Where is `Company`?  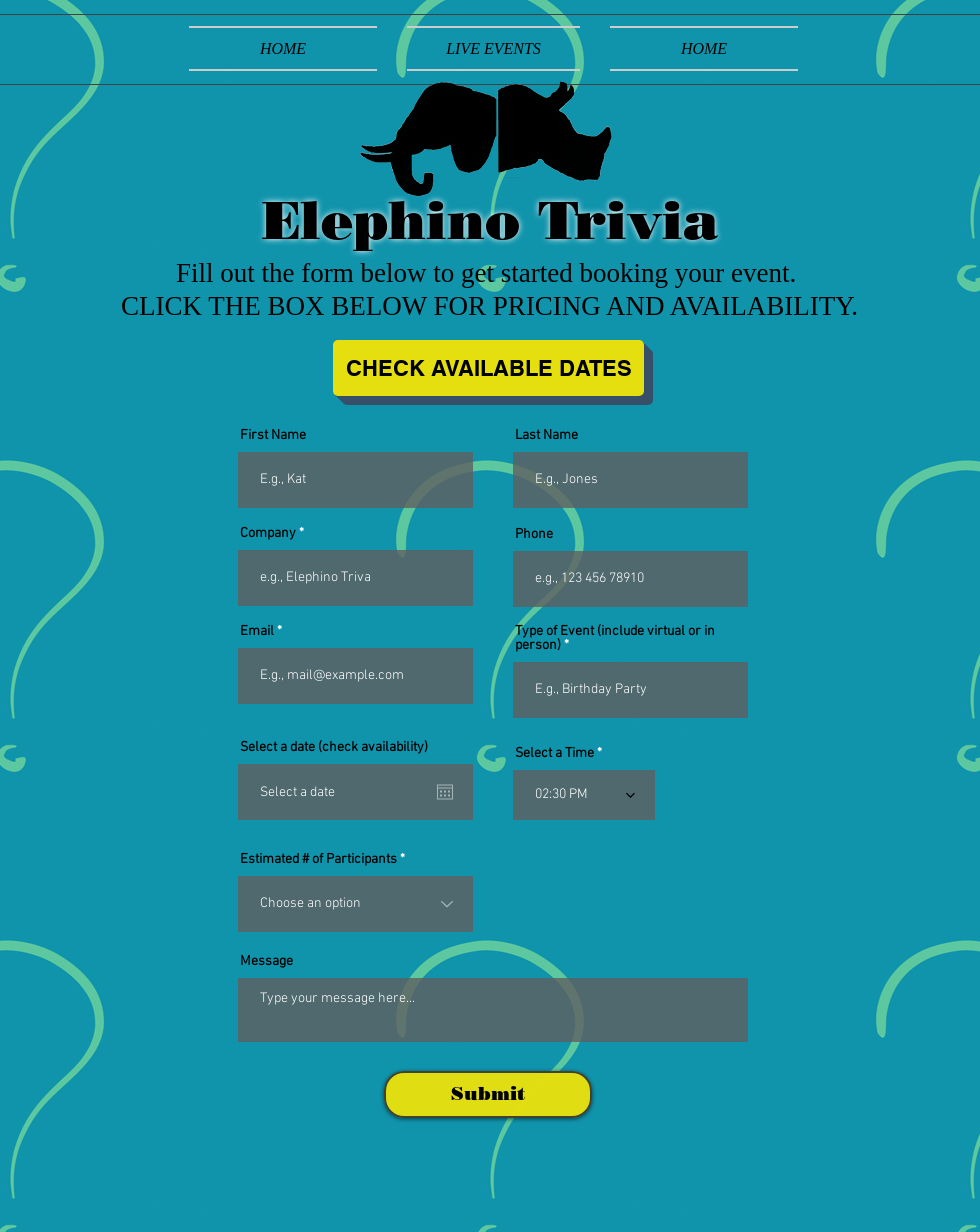 Company is located at coordinates (268, 534).